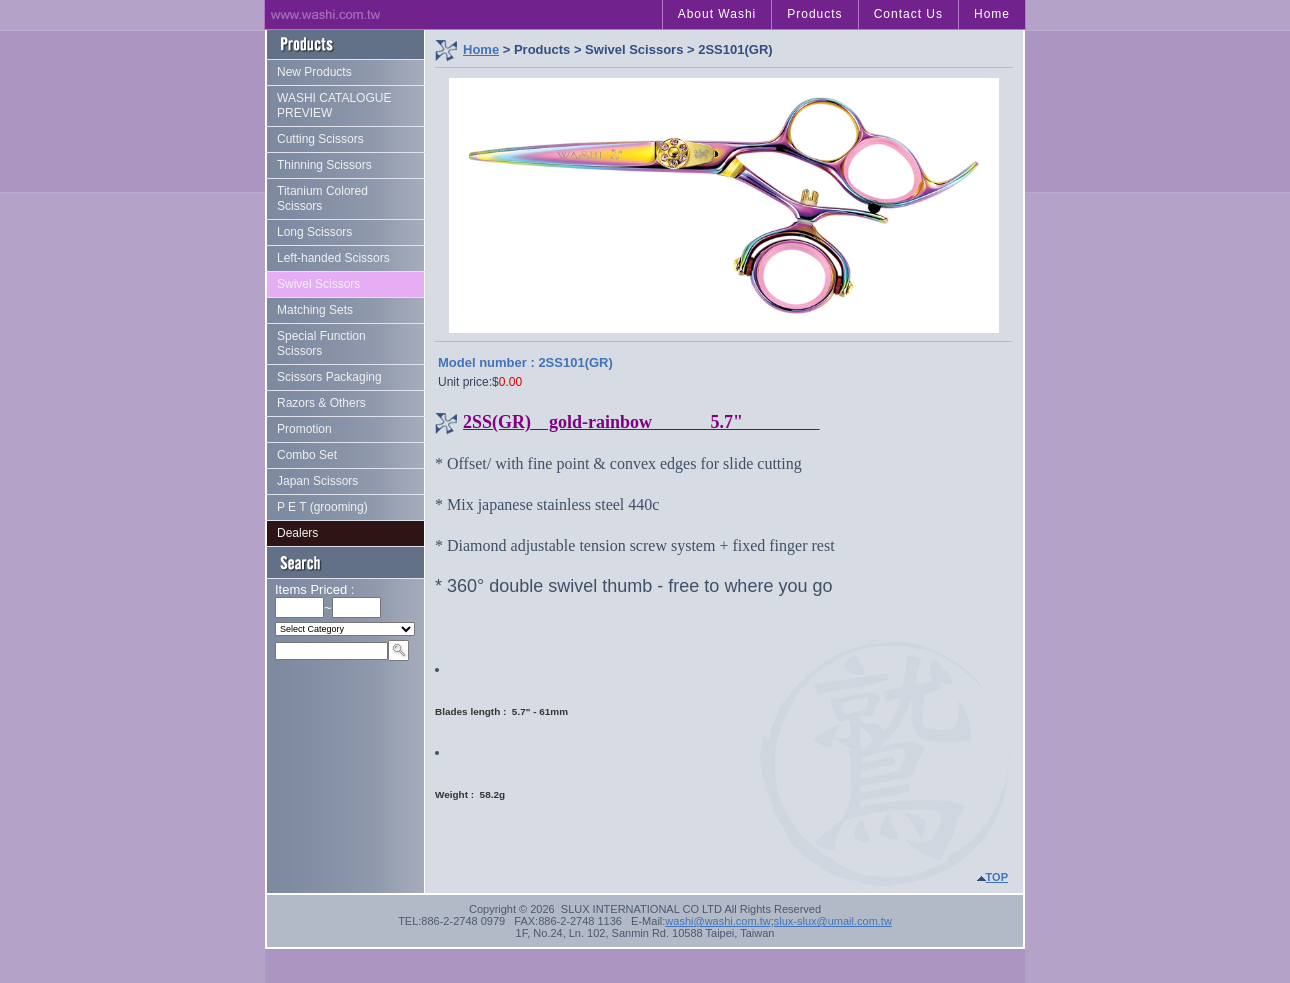 Image resolution: width=1290 pixels, height=983 pixels. Describe the element at coordinates (317, 481) in the screenshot. I see `Japan Scissors` at that location.